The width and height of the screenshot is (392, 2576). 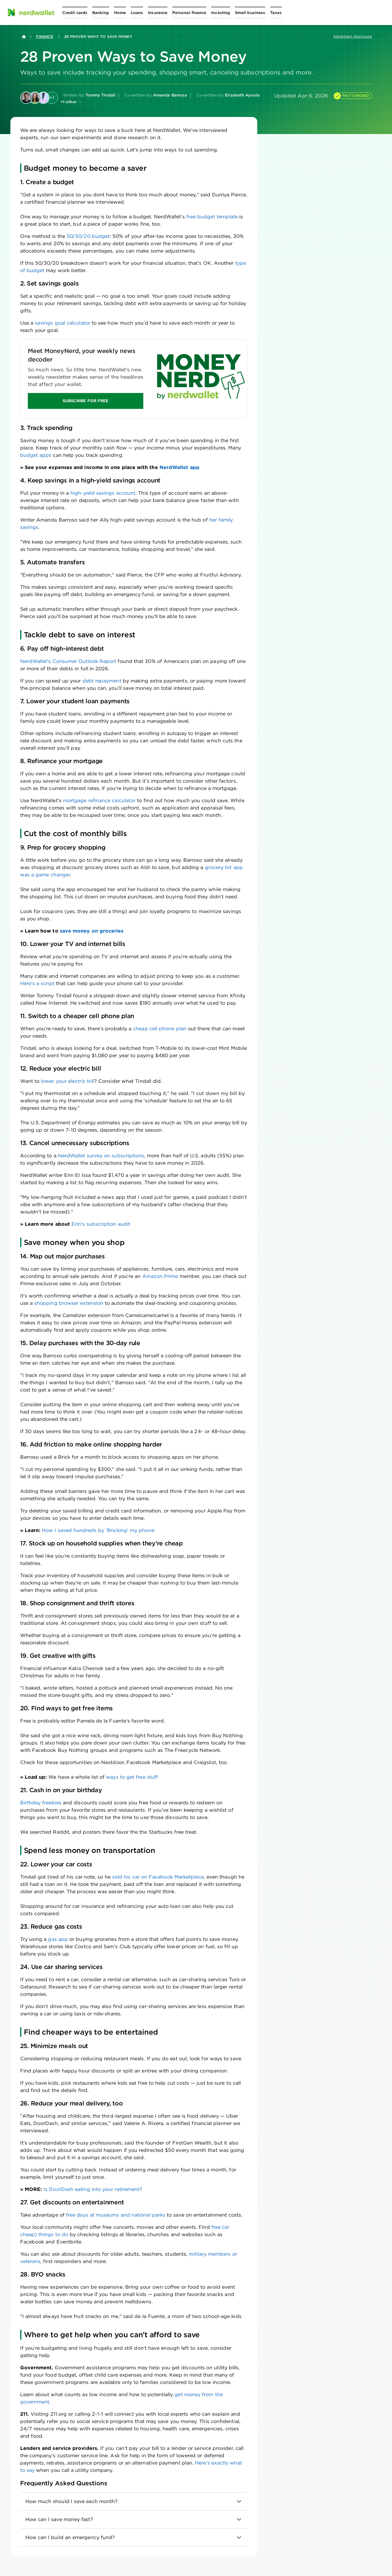 I want to click on [Open Small business menu], so click(x=250, y=12).